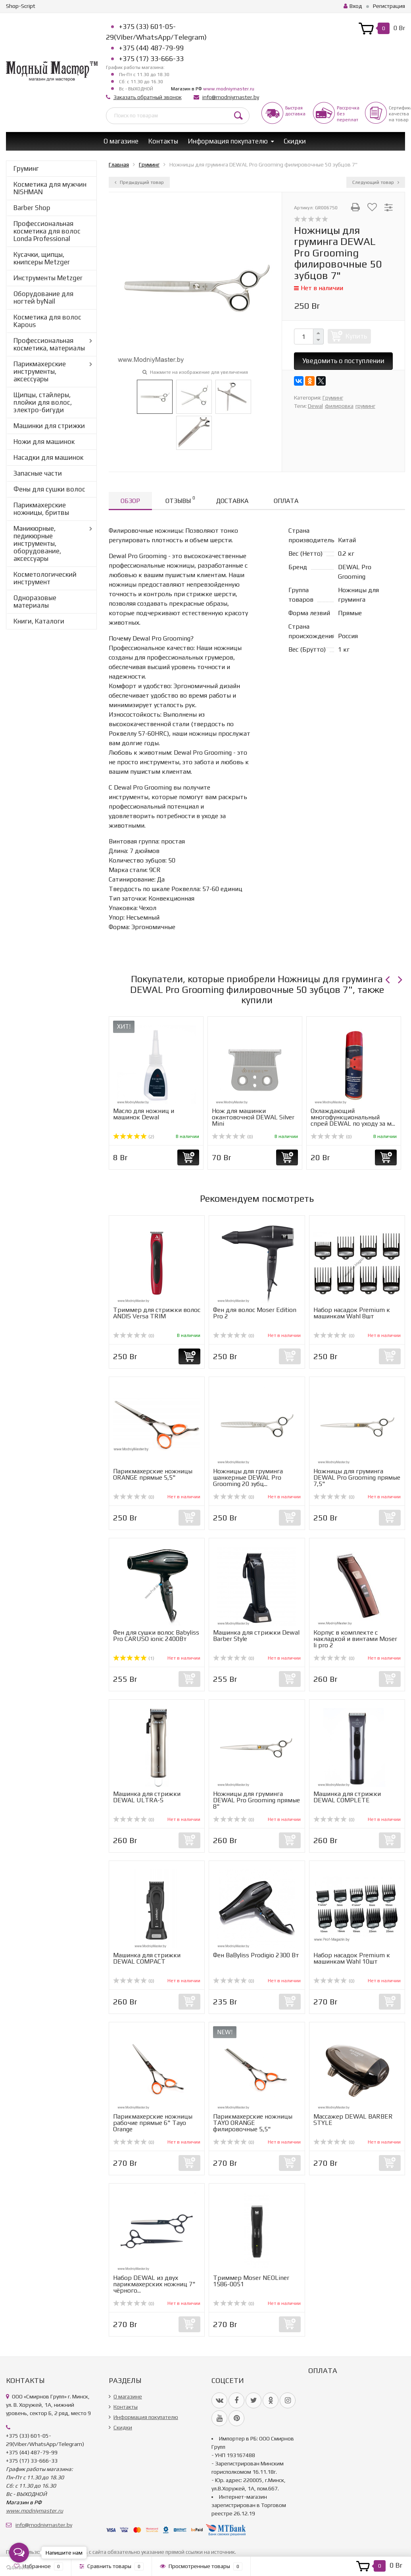 Image resolution: width=411 pixels, height=2576 pixels. Describe the element at coordinates (34, 601) in the screenshot. I see `Одноразовые материалы` at that location.